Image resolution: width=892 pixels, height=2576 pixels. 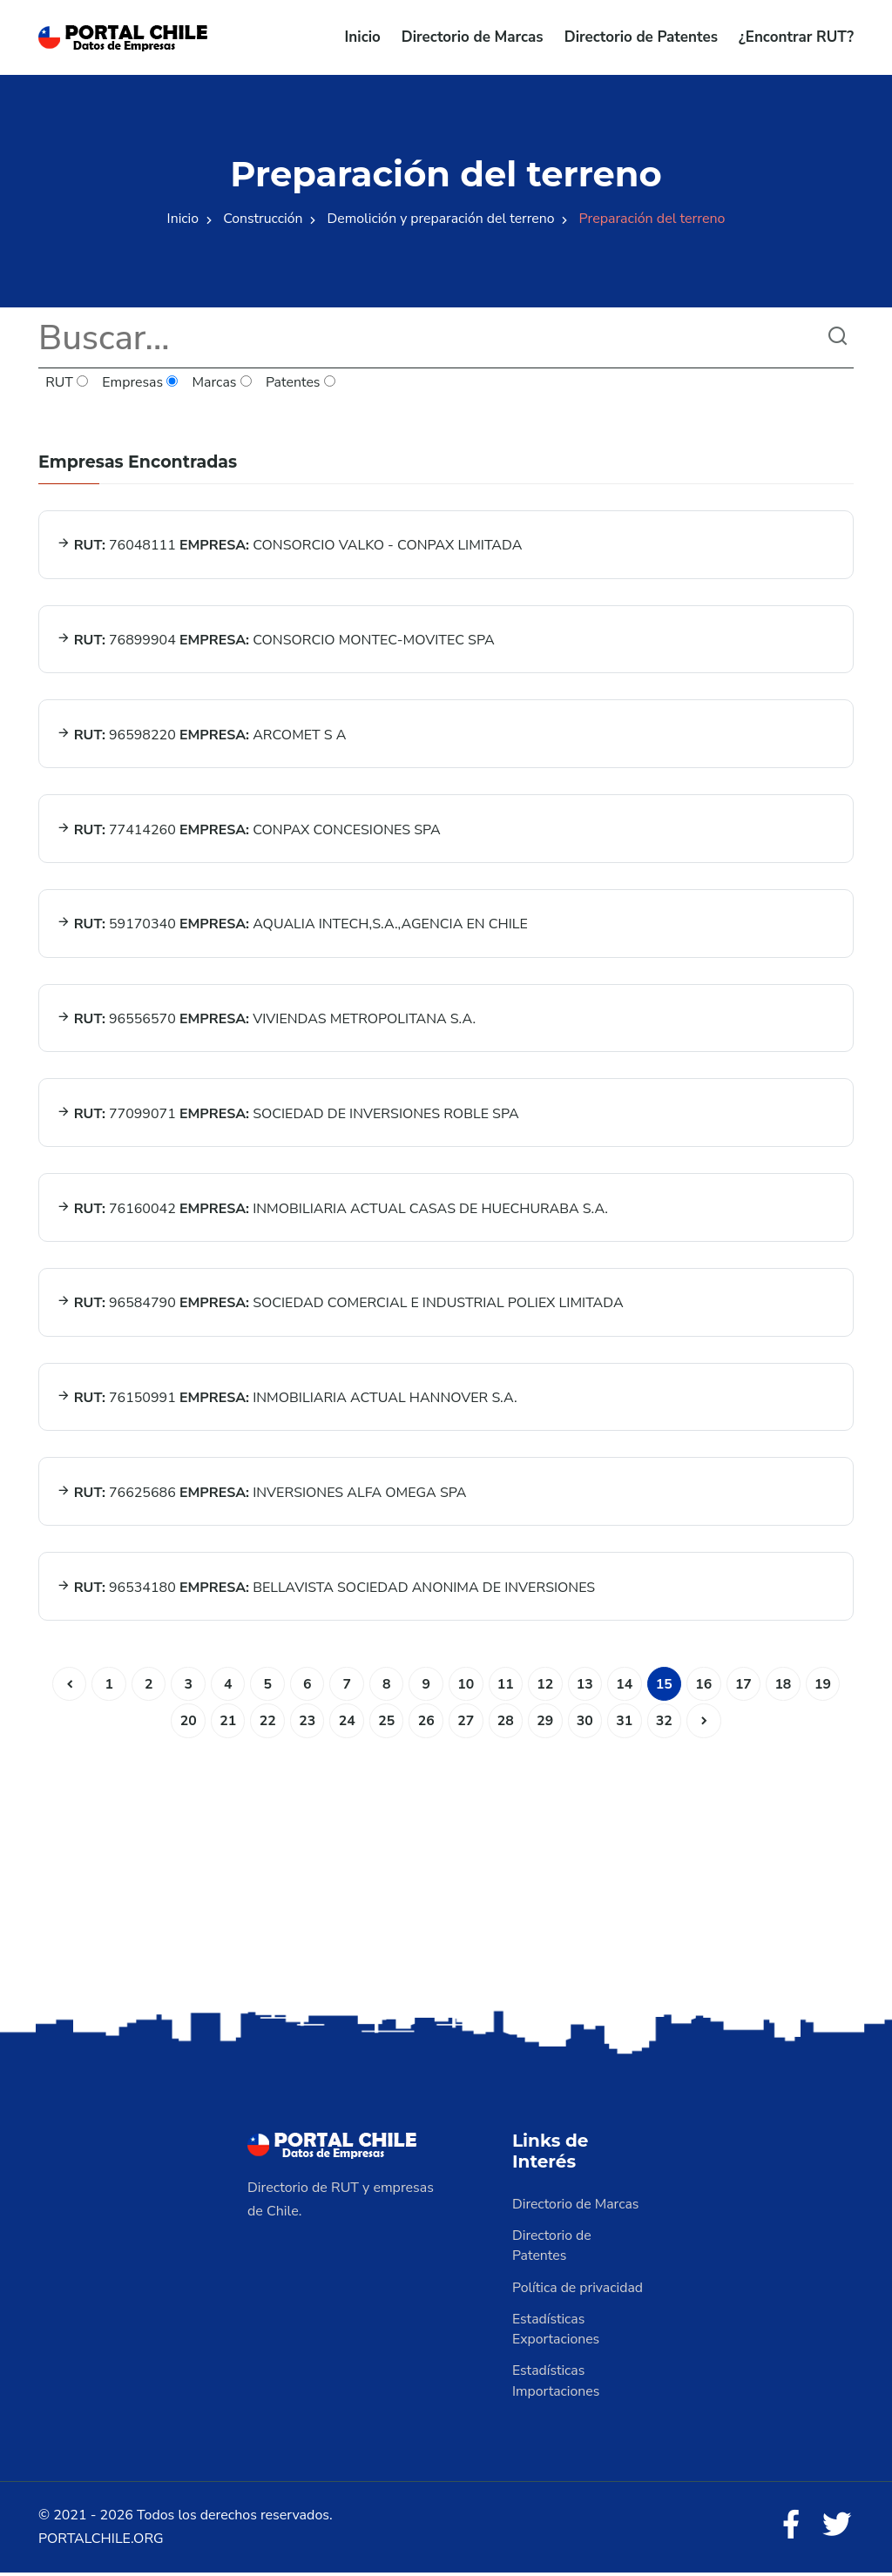 What do you see at coordinates (586, 1723) in the screenshot?
I see `30` at bounding box center [586, 1723].